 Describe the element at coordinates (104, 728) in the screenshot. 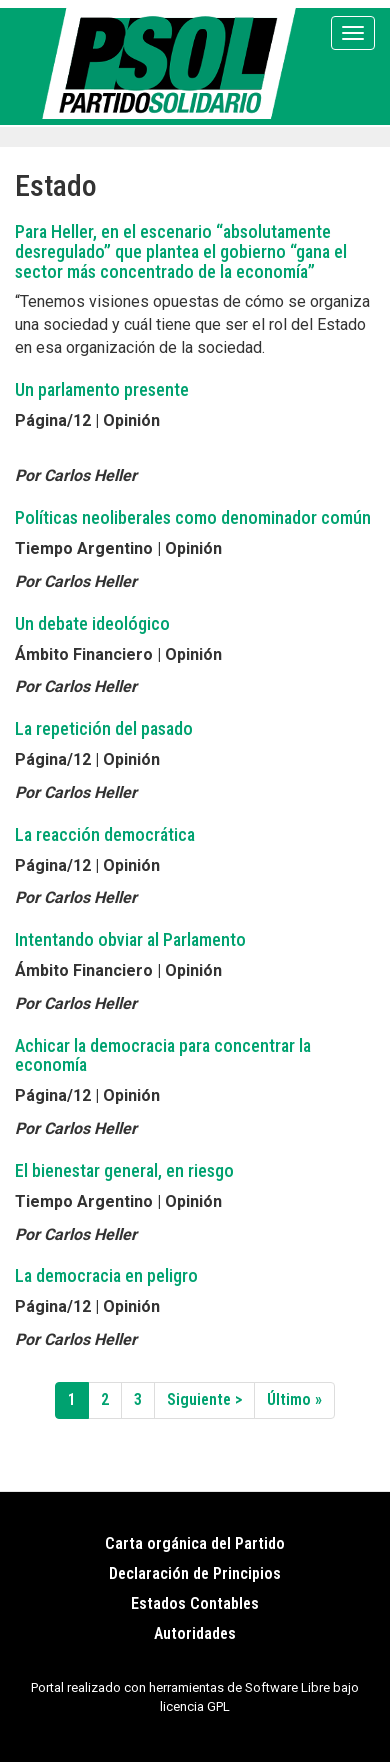

I see `La repetición del pasado` at that location.